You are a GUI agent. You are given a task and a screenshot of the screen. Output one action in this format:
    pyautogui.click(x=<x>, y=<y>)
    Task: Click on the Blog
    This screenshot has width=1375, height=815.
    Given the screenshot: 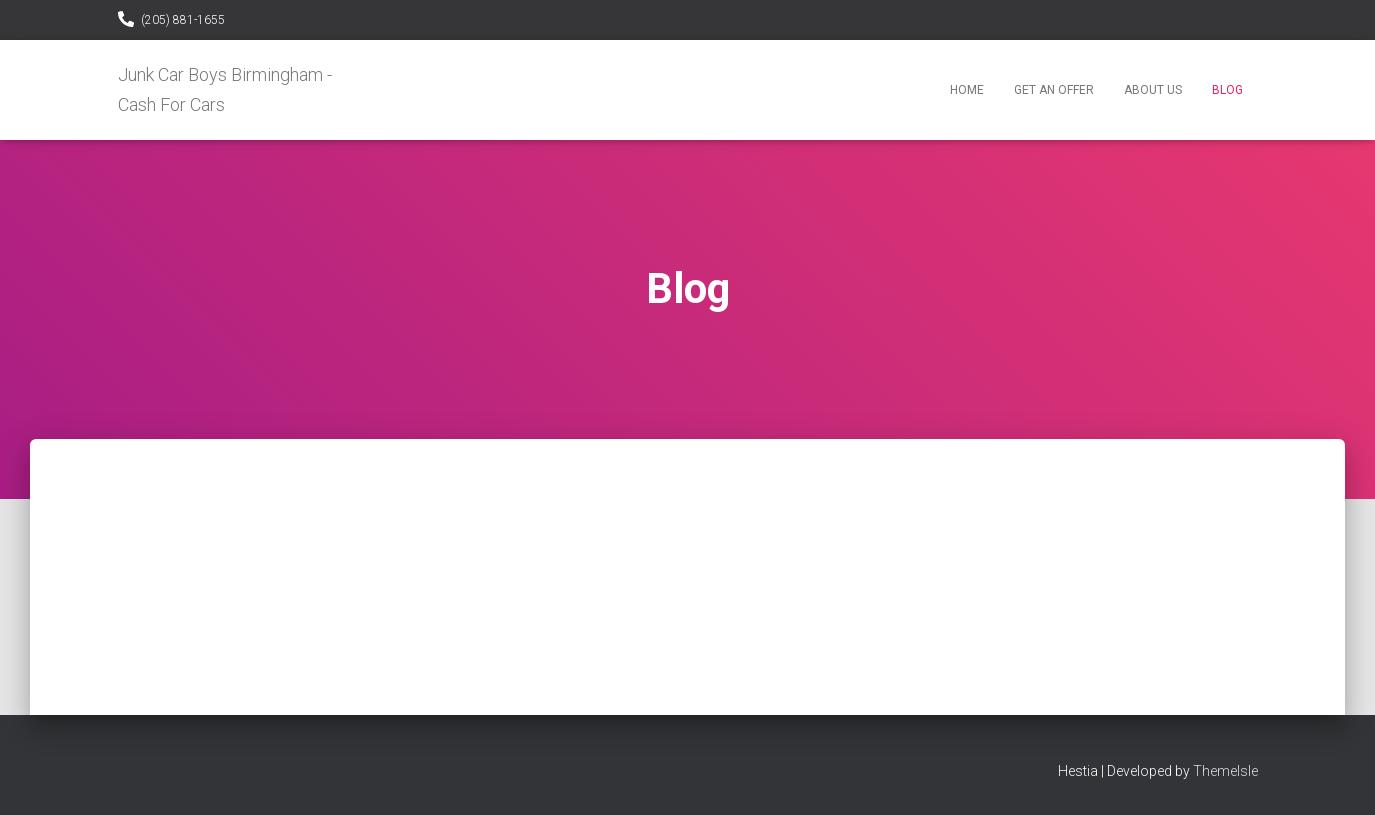 What is the action you would take?
    pyautogui.click(x=1227, y=90)
    